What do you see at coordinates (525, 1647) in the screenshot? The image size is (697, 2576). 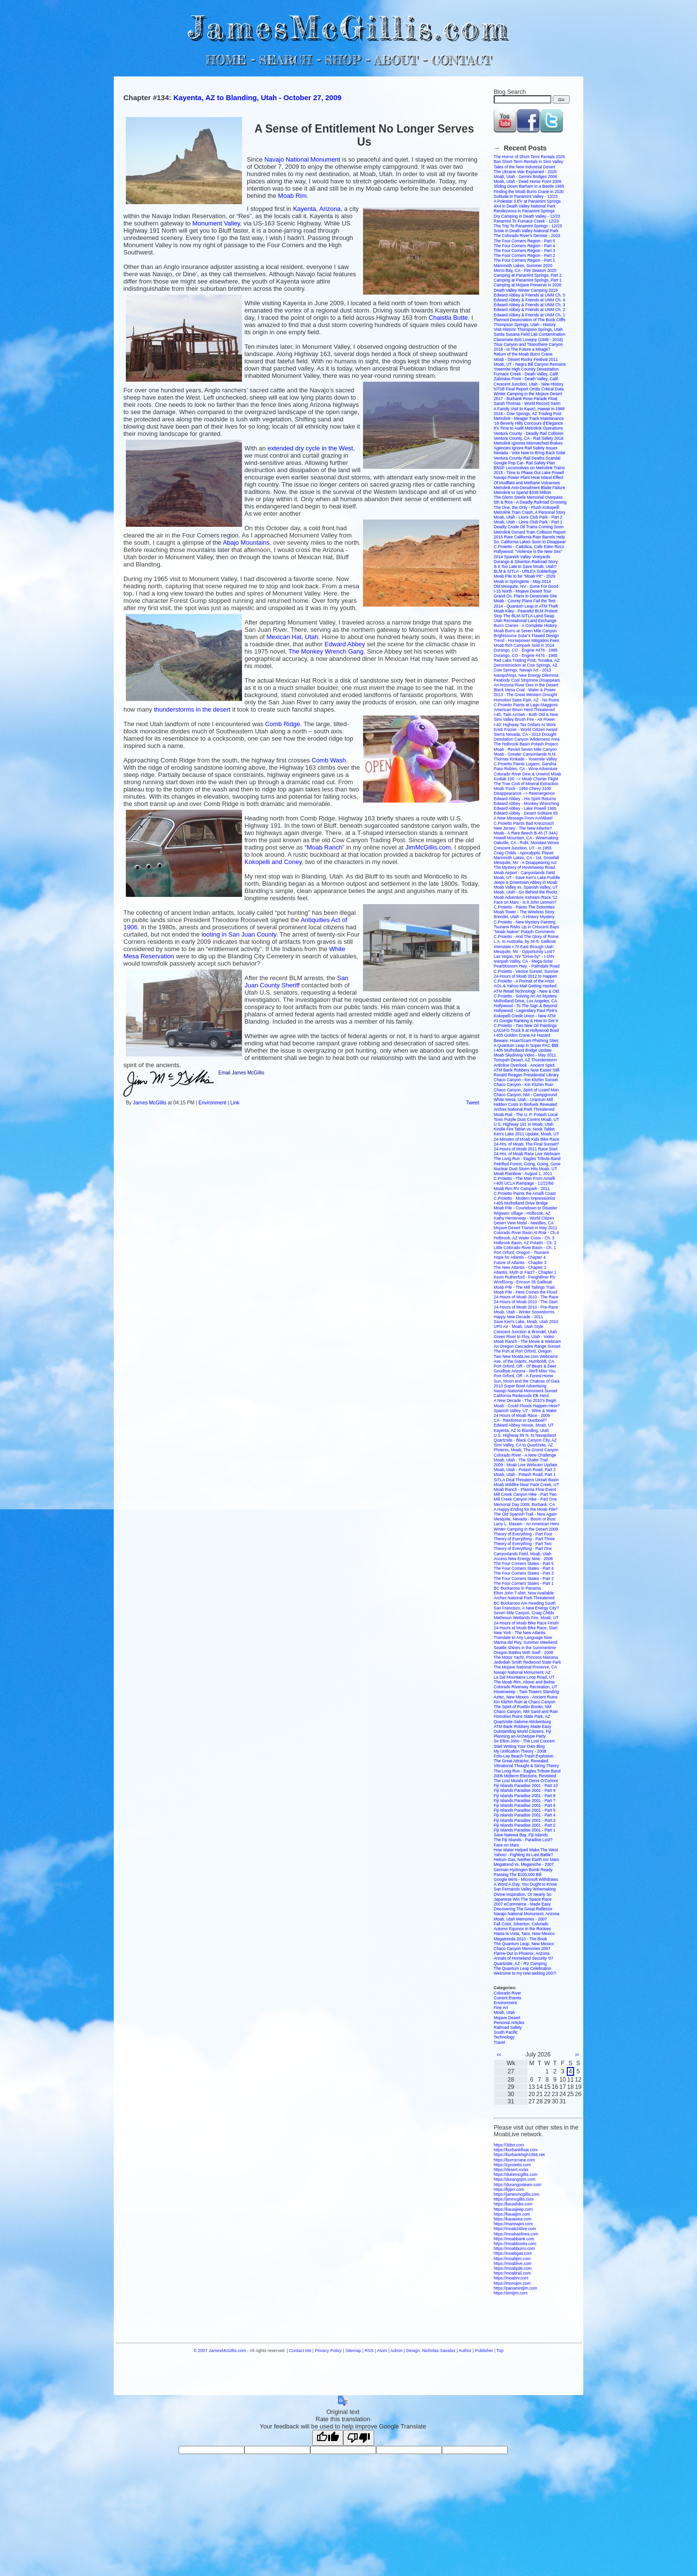 I see `Seattle Shines in the Summertime` at bounding box center [525, 1647].